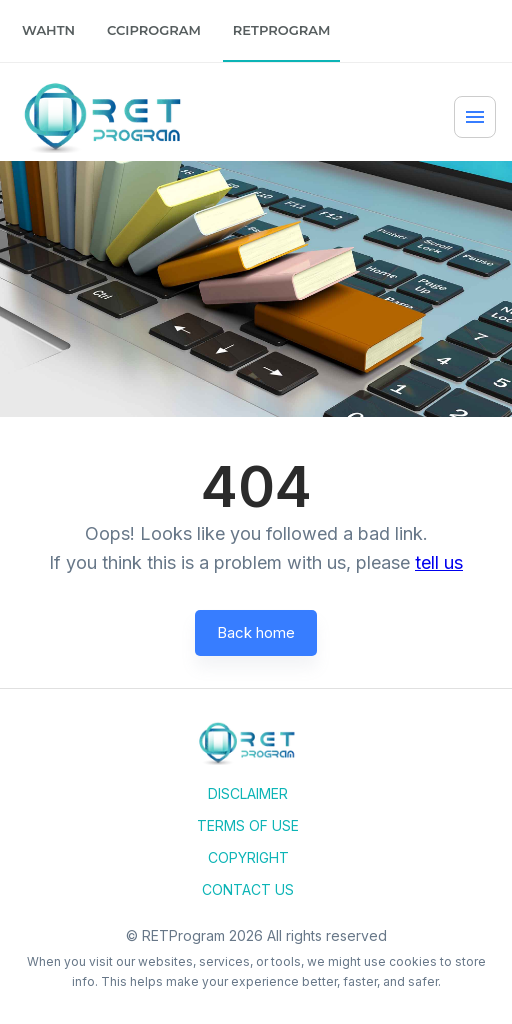 The image size is (512, 1024). What do you see at coordinates (248, 857) in the screenshot?
I see `Copyright` at bounding box center [248, 857].